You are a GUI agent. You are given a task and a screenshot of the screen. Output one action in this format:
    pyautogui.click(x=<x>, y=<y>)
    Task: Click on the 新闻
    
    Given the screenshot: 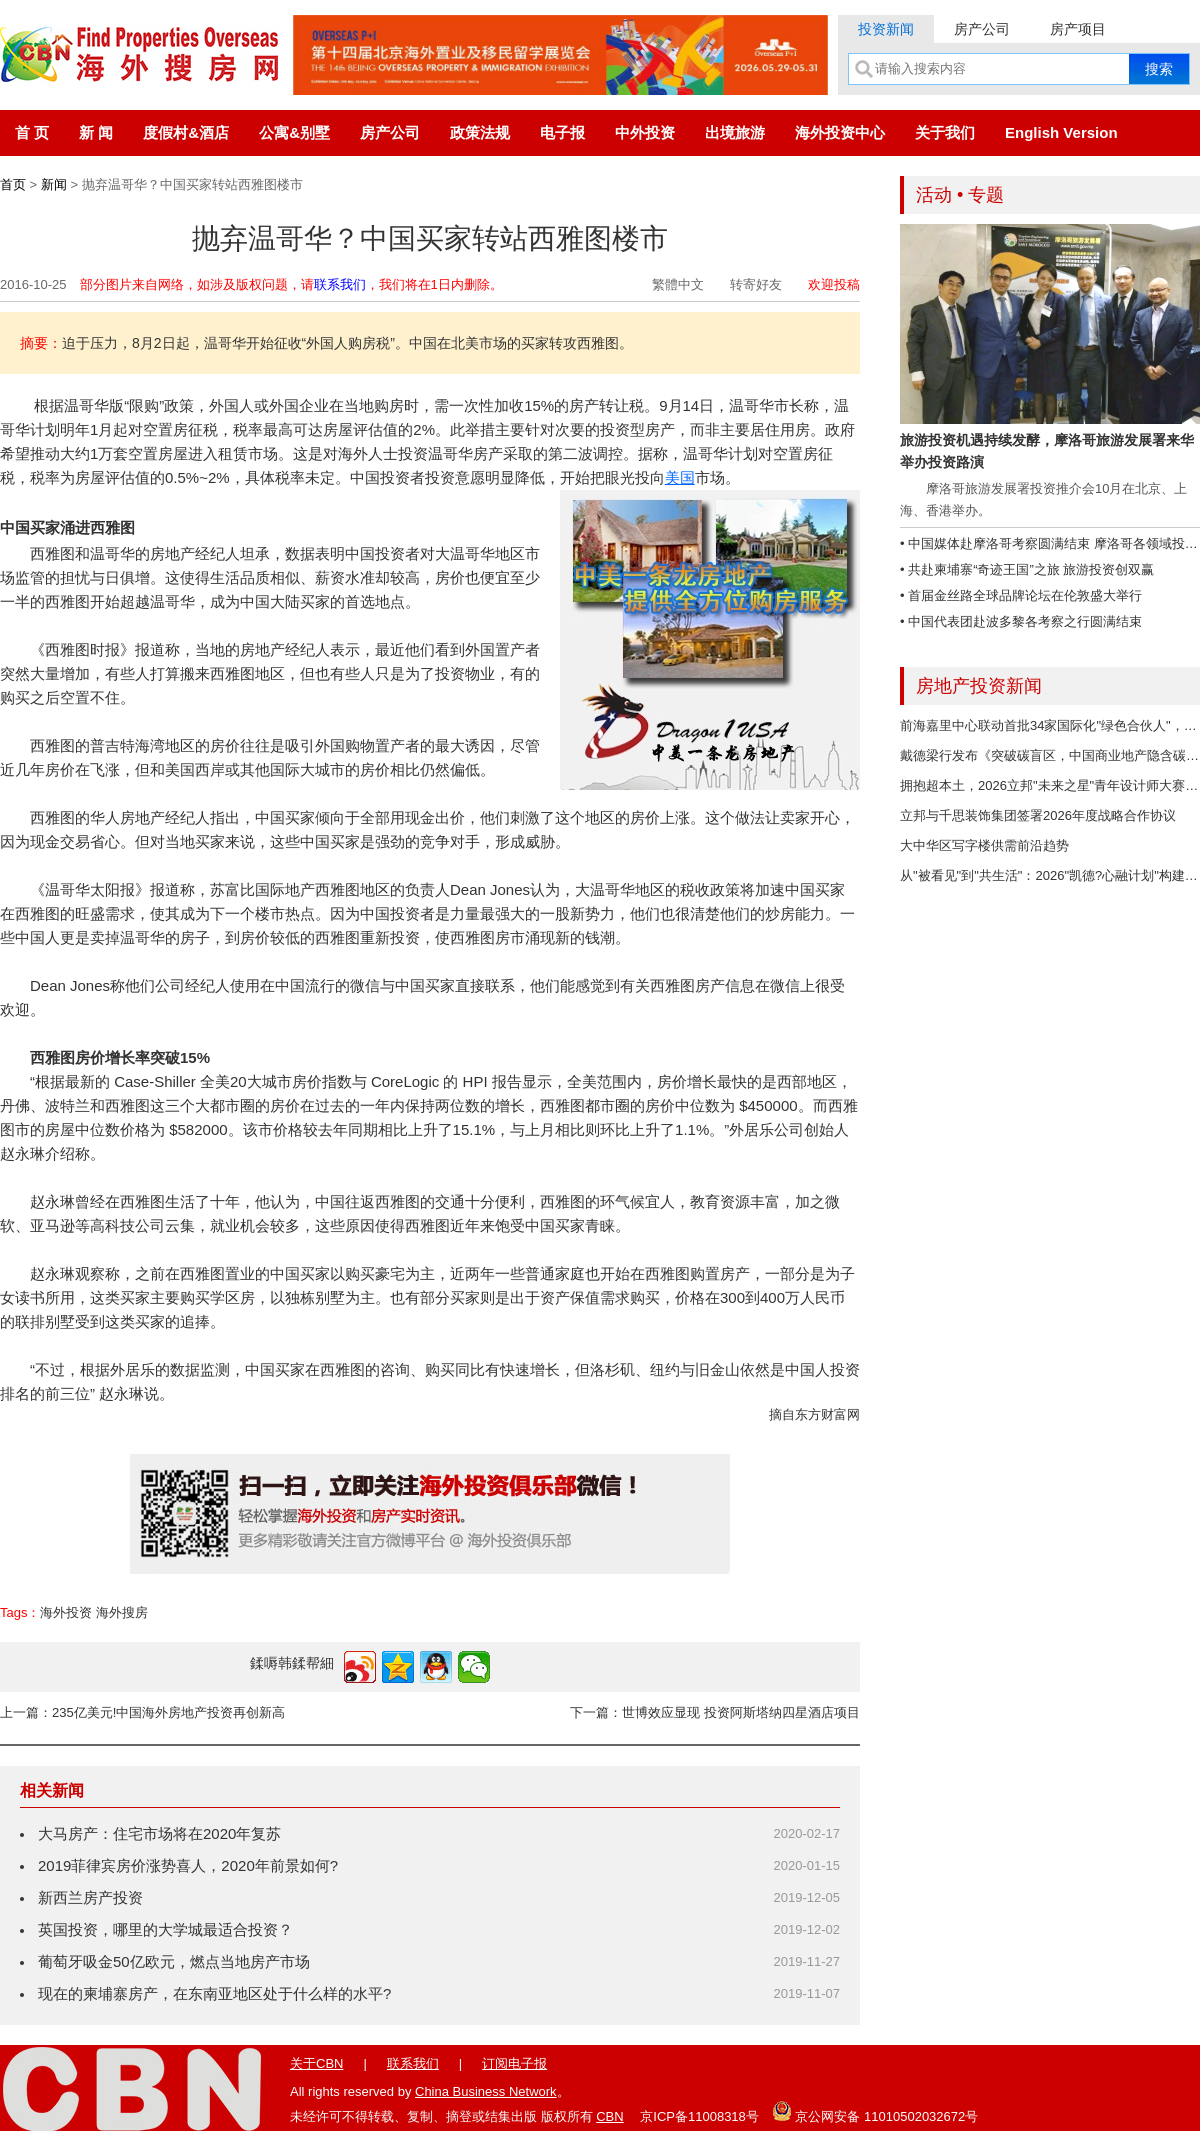 What is the action you would take?
    pyautogui.click(x=54, y=184)
    